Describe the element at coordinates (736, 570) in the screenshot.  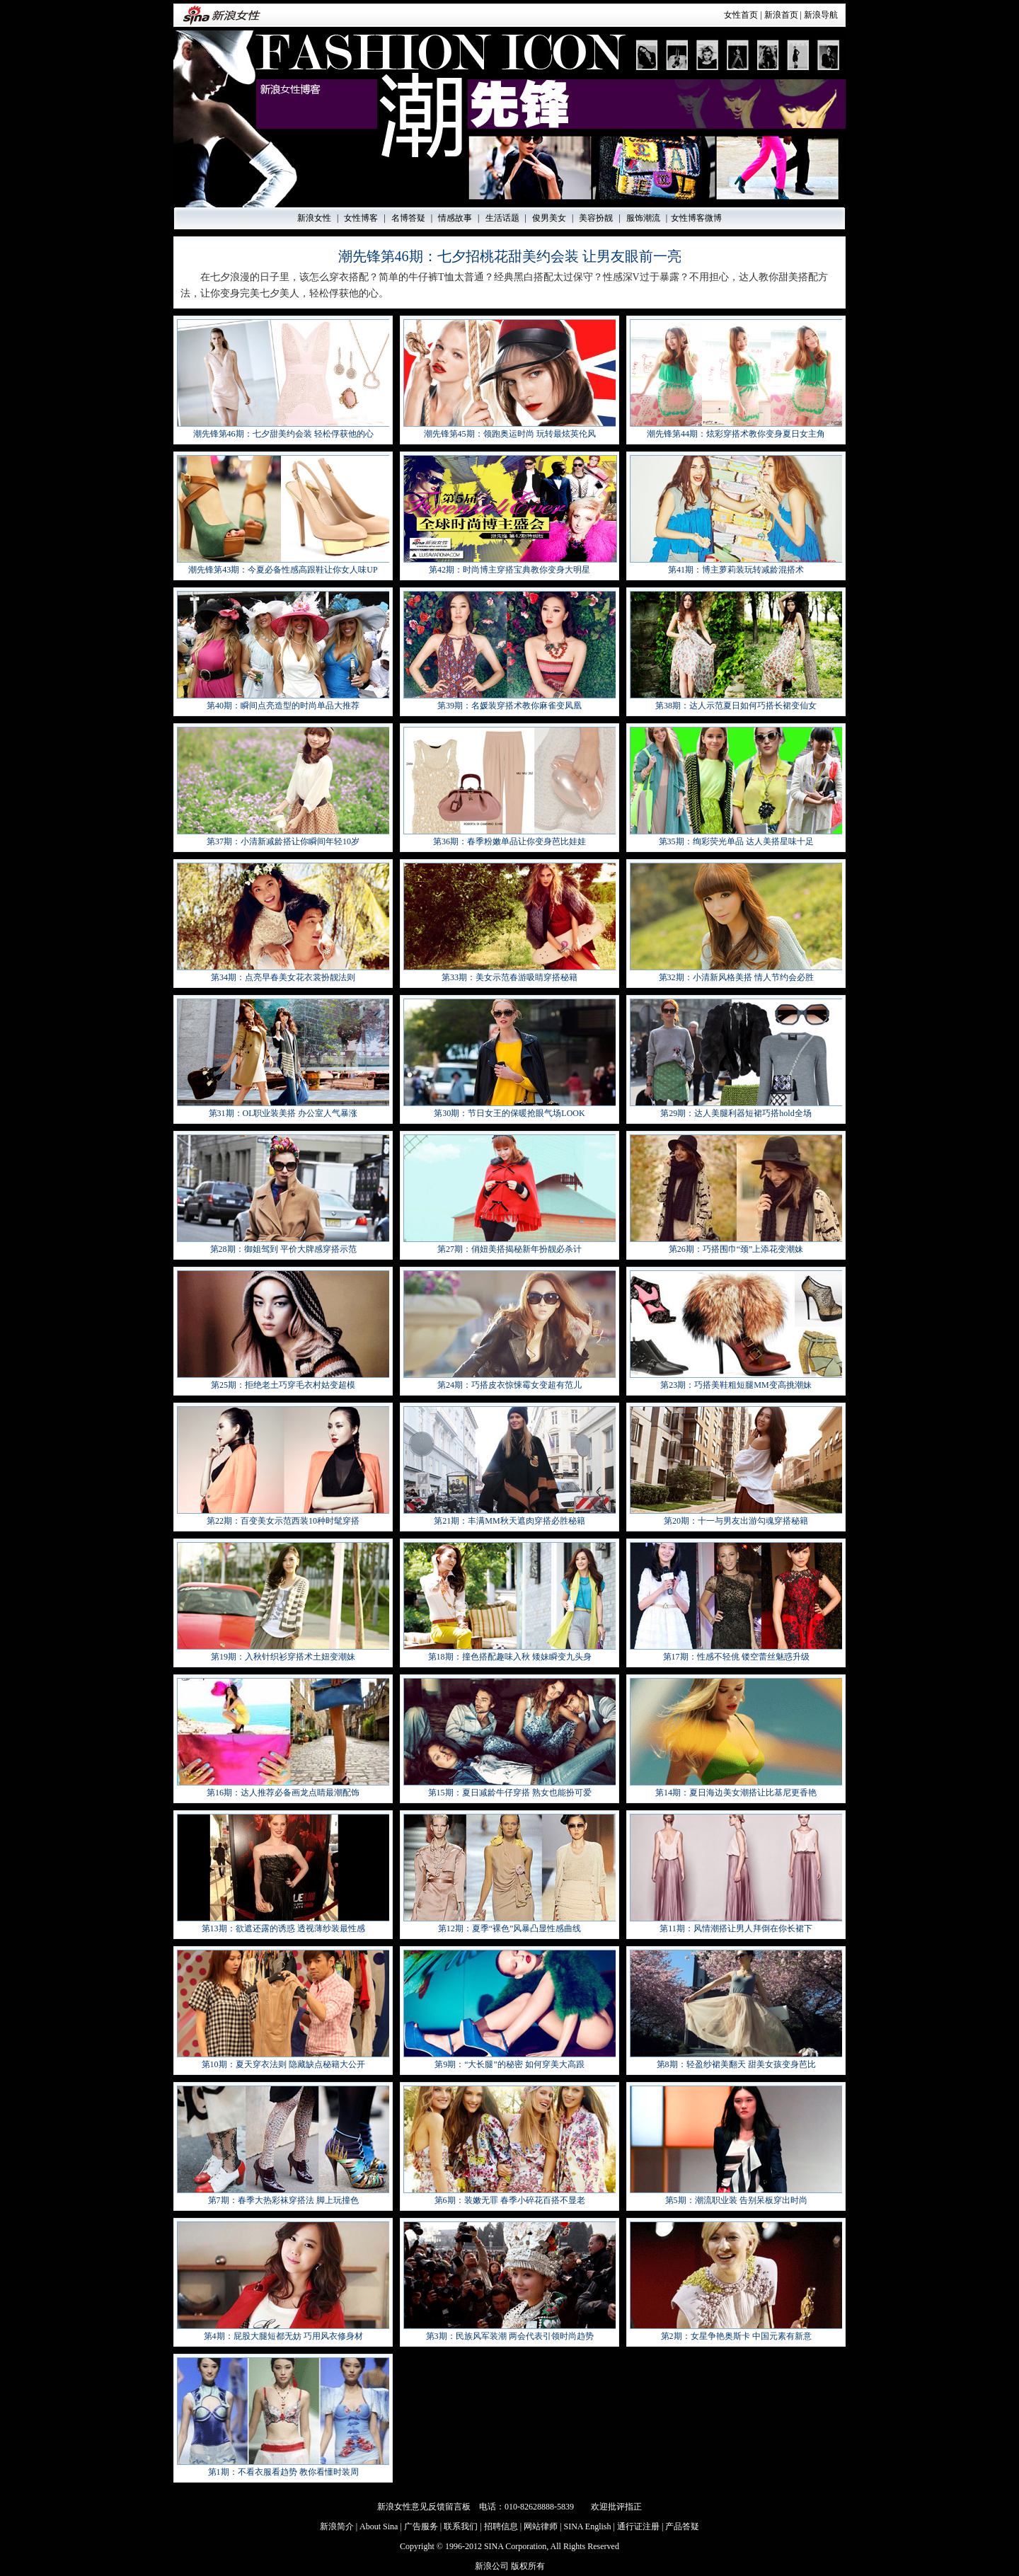
I see `第41期：博主萝莉装玩转减龄混搭术` at that location.